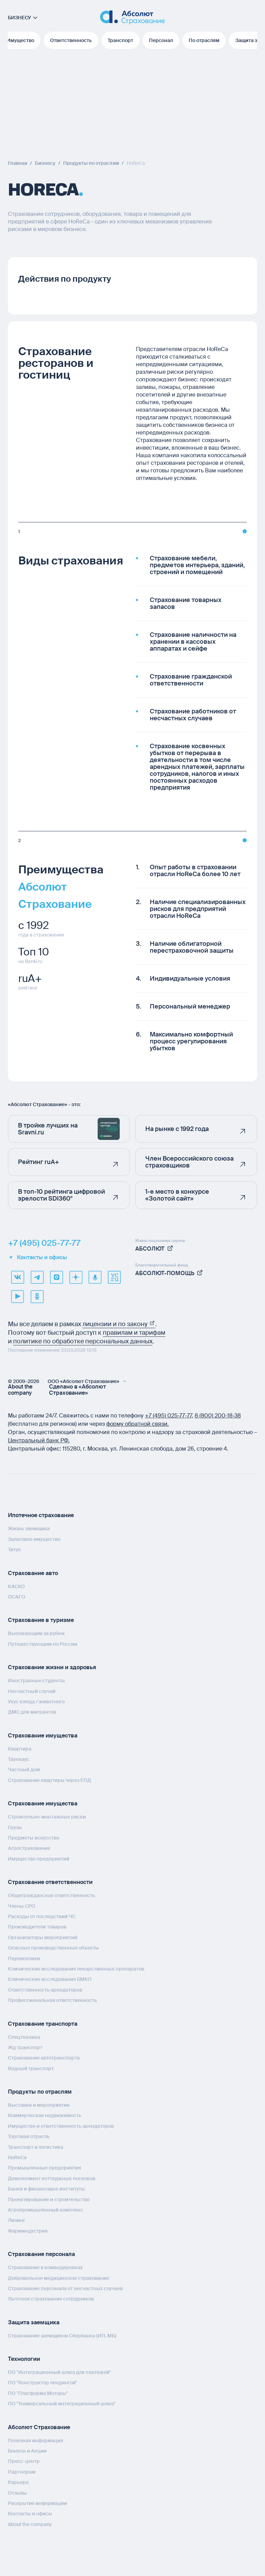 The image size is (265, 2576). I want to click on Агрострахование, so click(29, 1848).